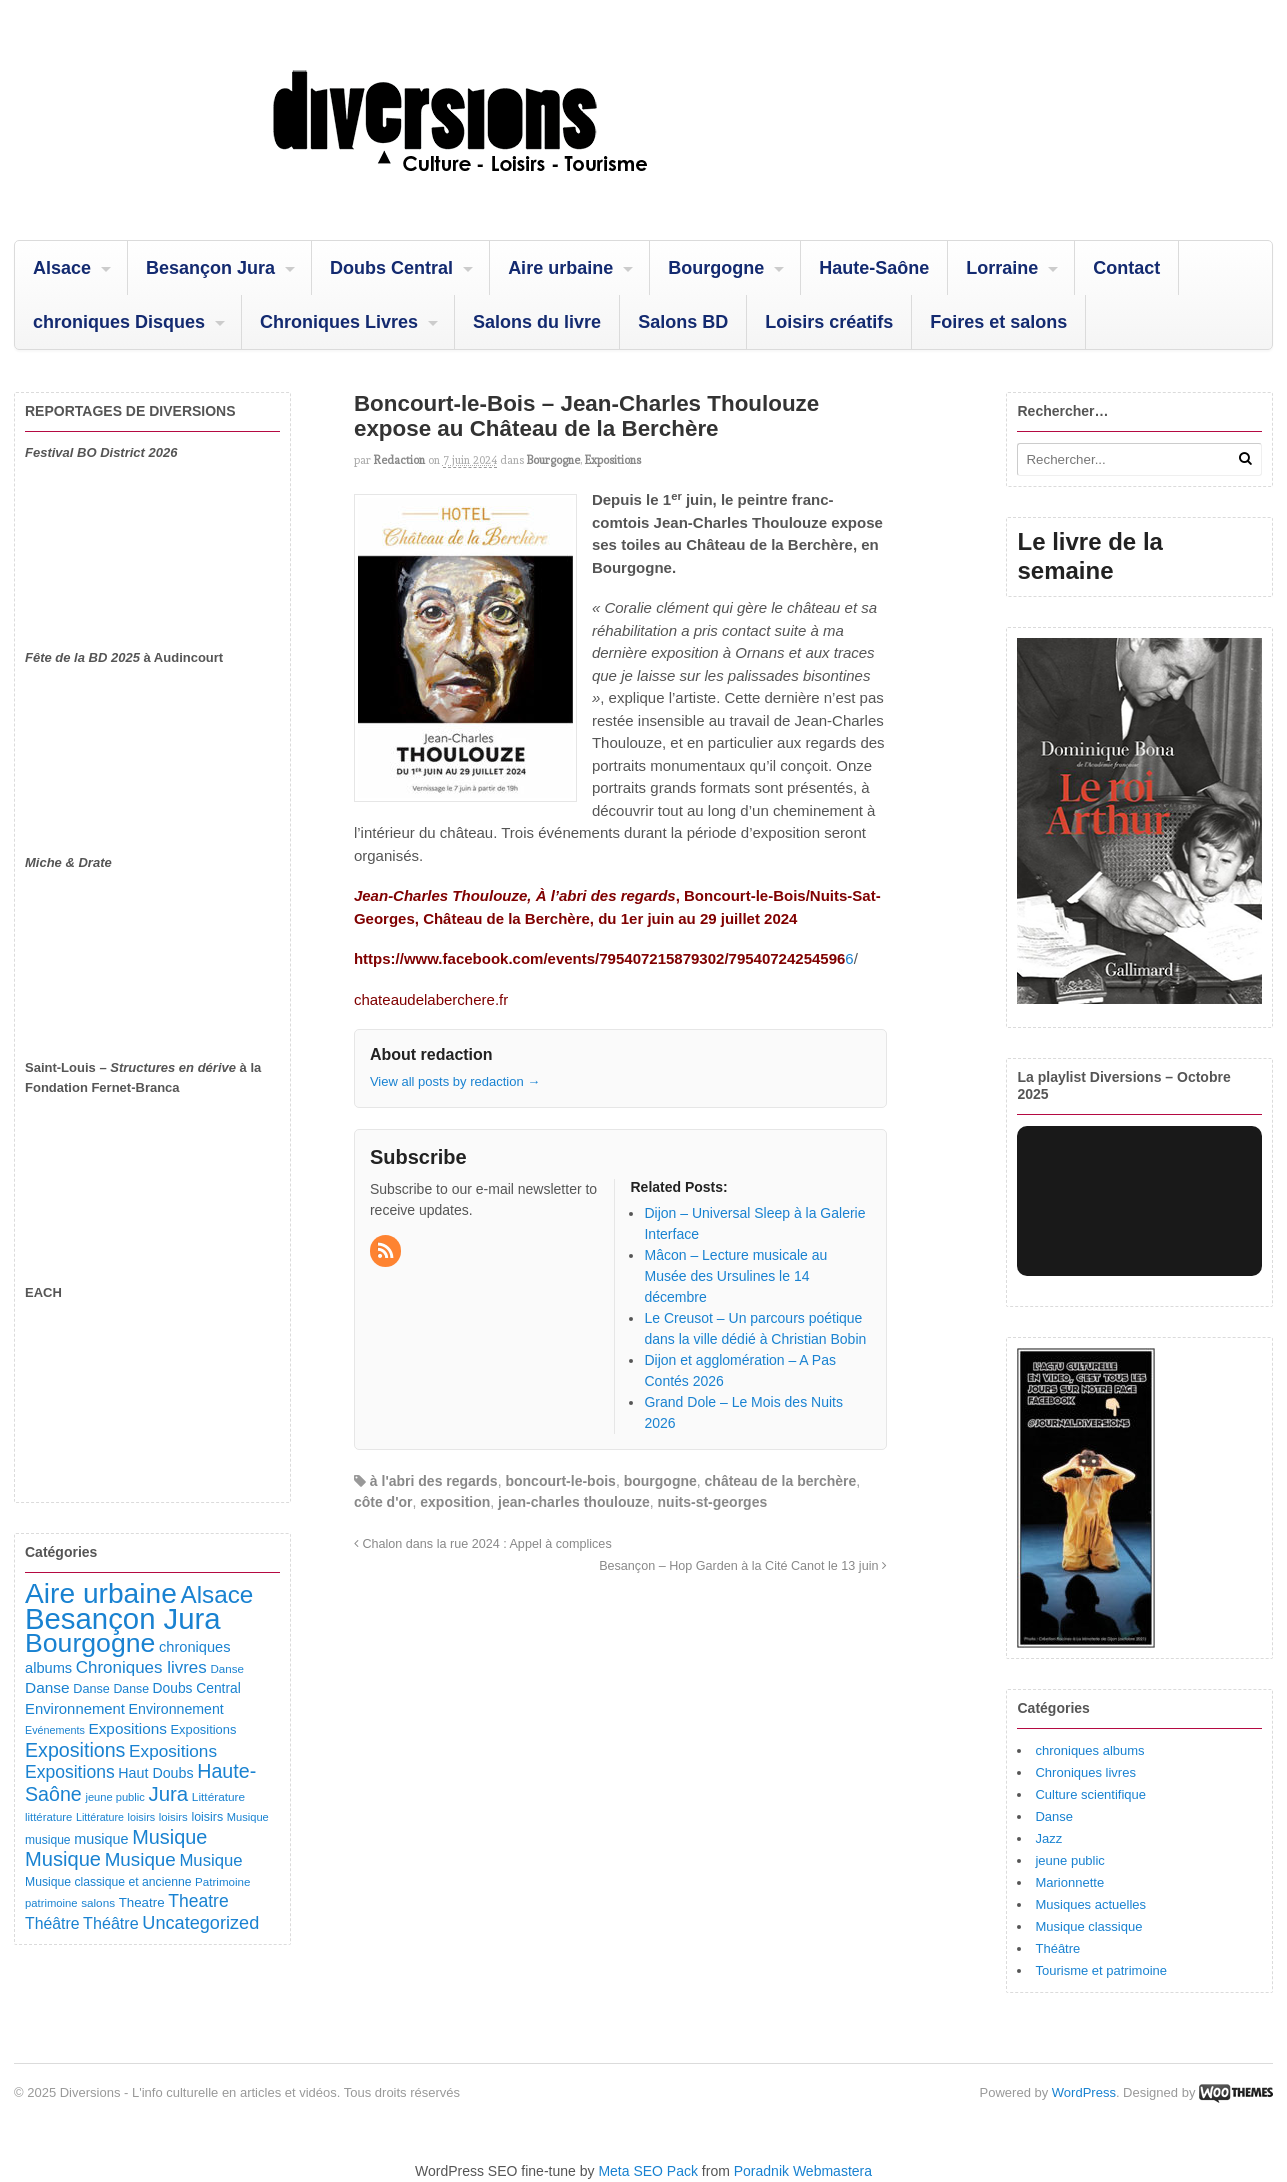 This screenshot has width=1287, height=2182. What do you see at coordinates (781, 1481) in the screenshot?
I see `château de la berchère` at bounding box center [781, 1481].